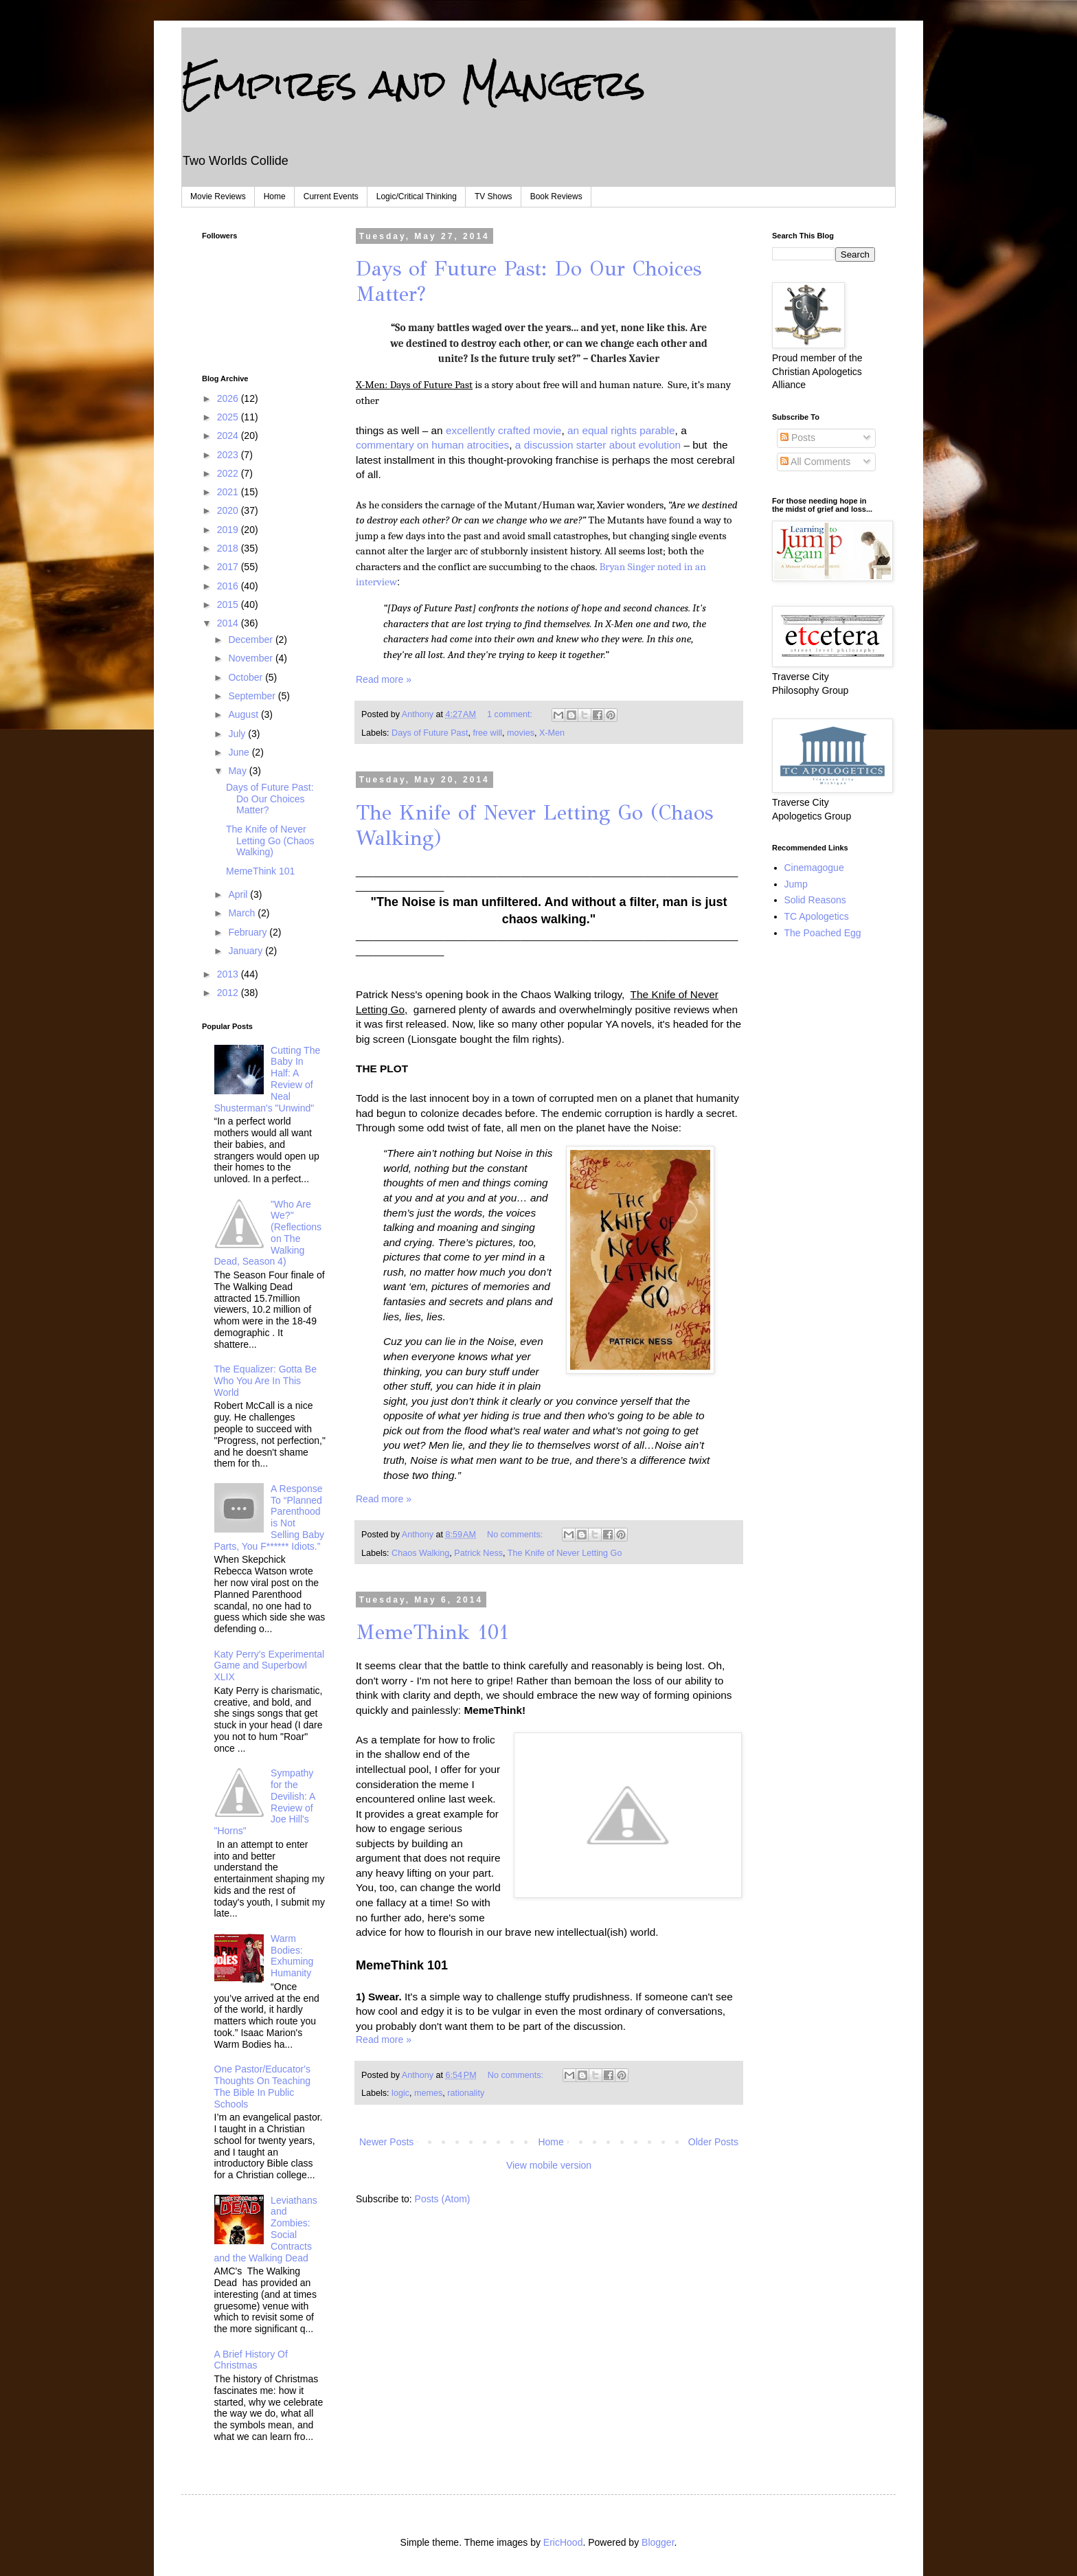 This screenshot has height=2576, width=1077. I want to click on October, so click(246, 677).